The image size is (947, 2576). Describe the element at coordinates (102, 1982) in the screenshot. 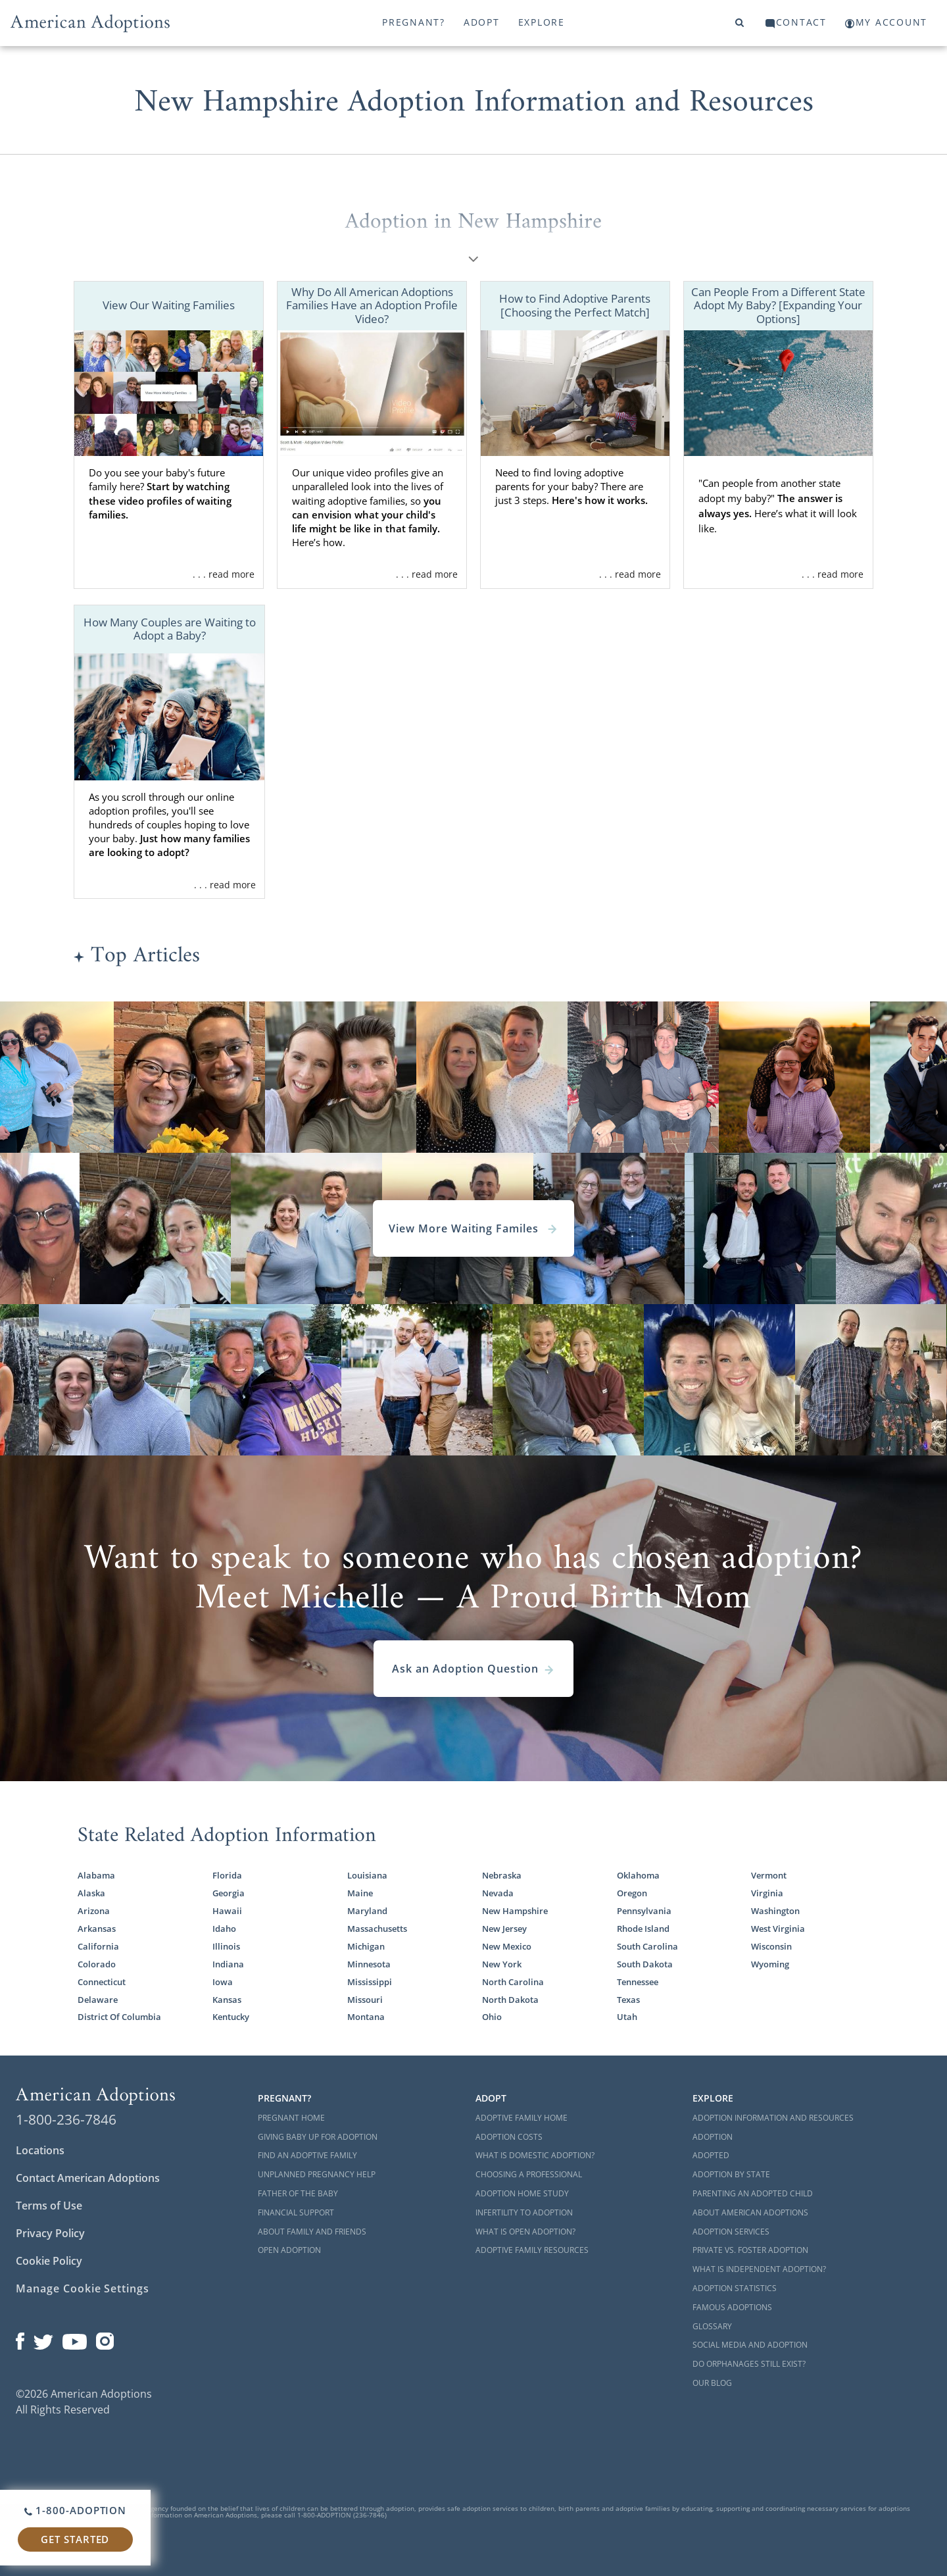

I see `Connecticut` at that location.